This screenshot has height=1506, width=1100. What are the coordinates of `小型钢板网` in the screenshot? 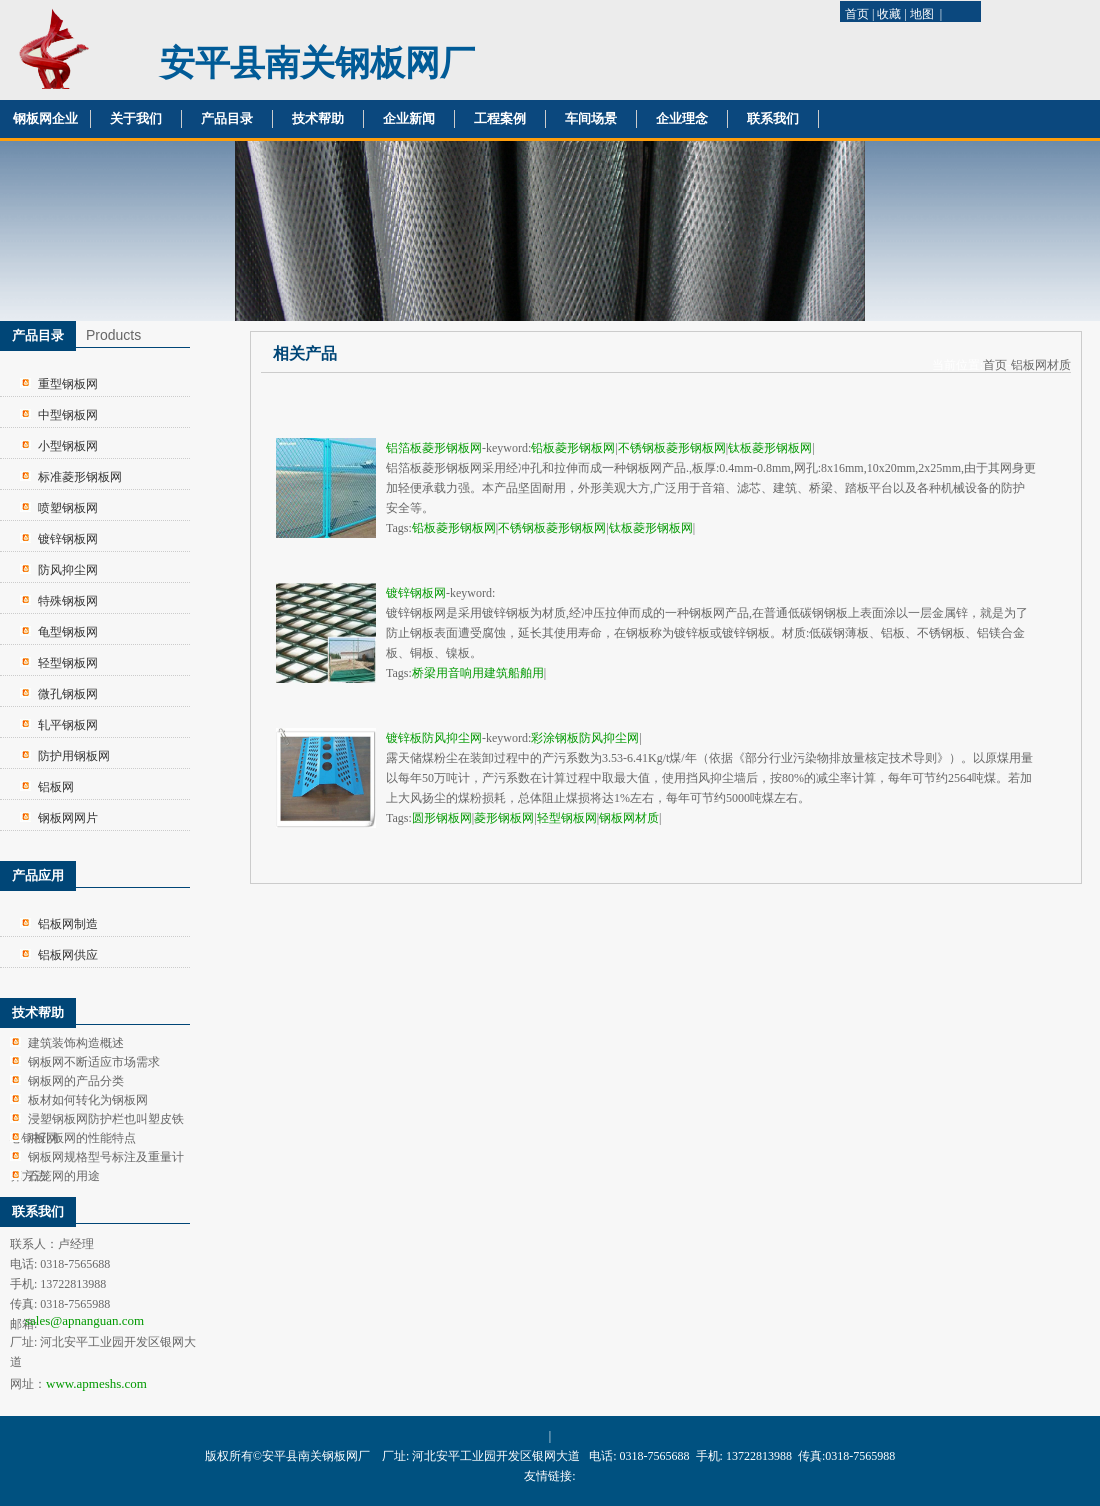 It's located at (68, 446).